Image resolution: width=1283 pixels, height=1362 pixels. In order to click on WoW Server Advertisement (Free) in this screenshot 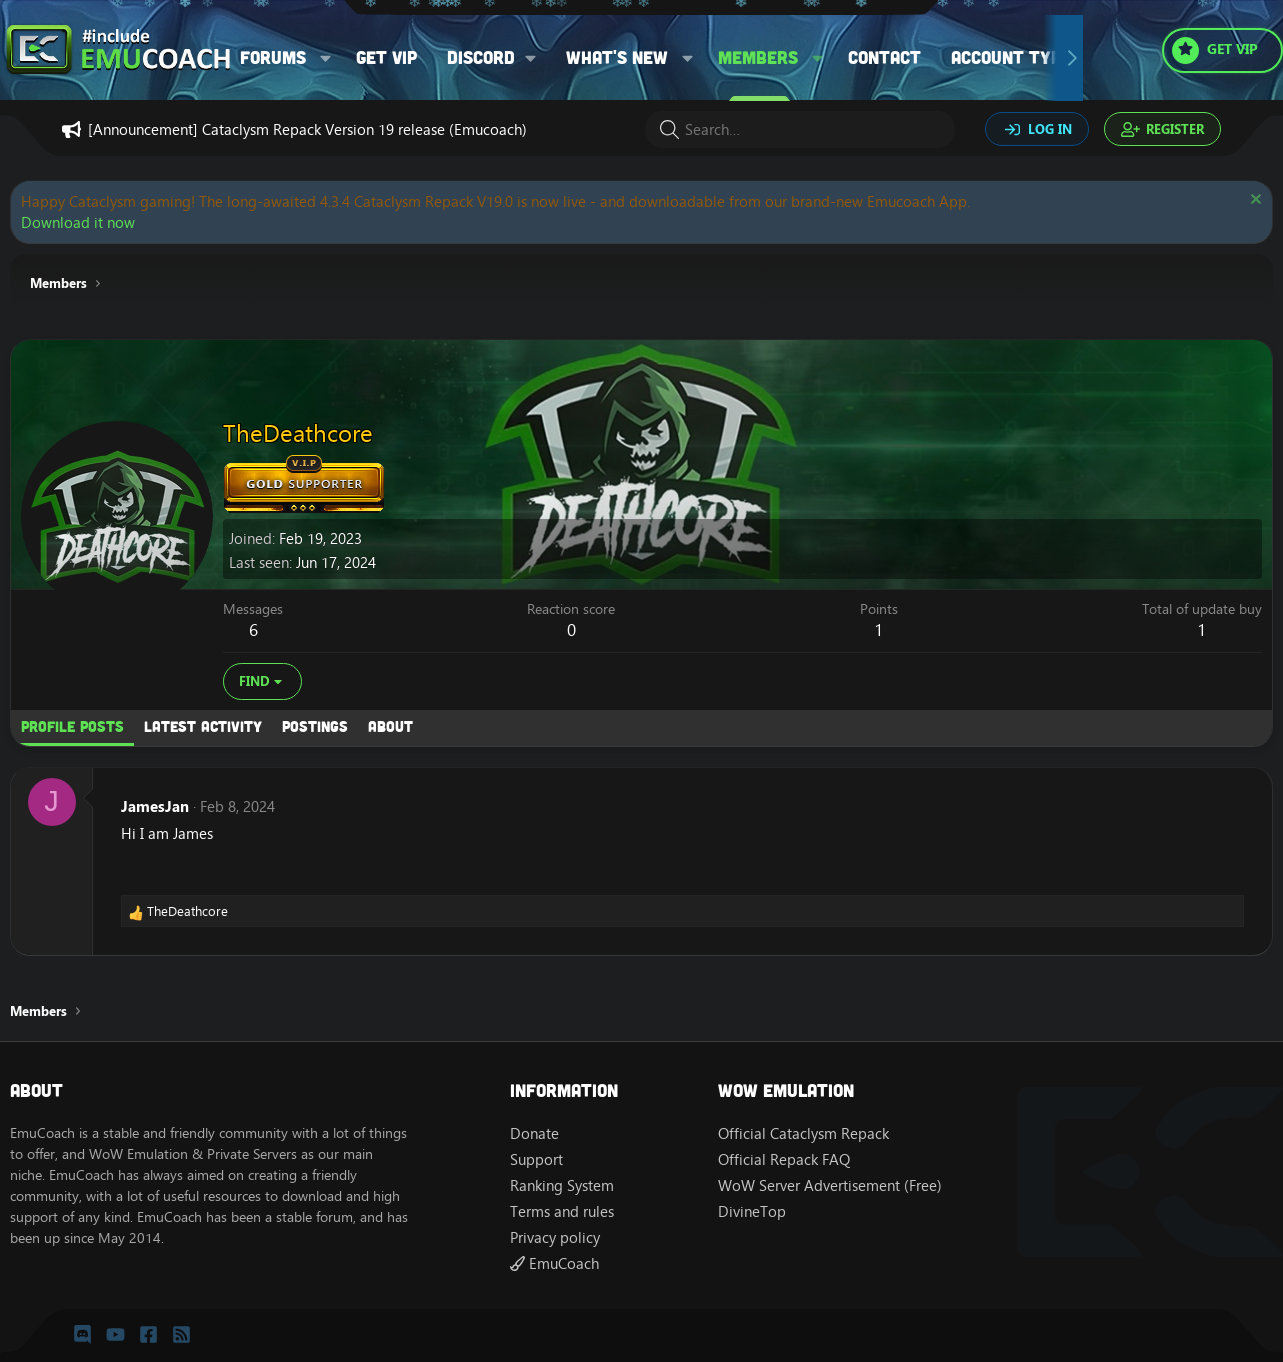, I will do `click(830, 1185)`.